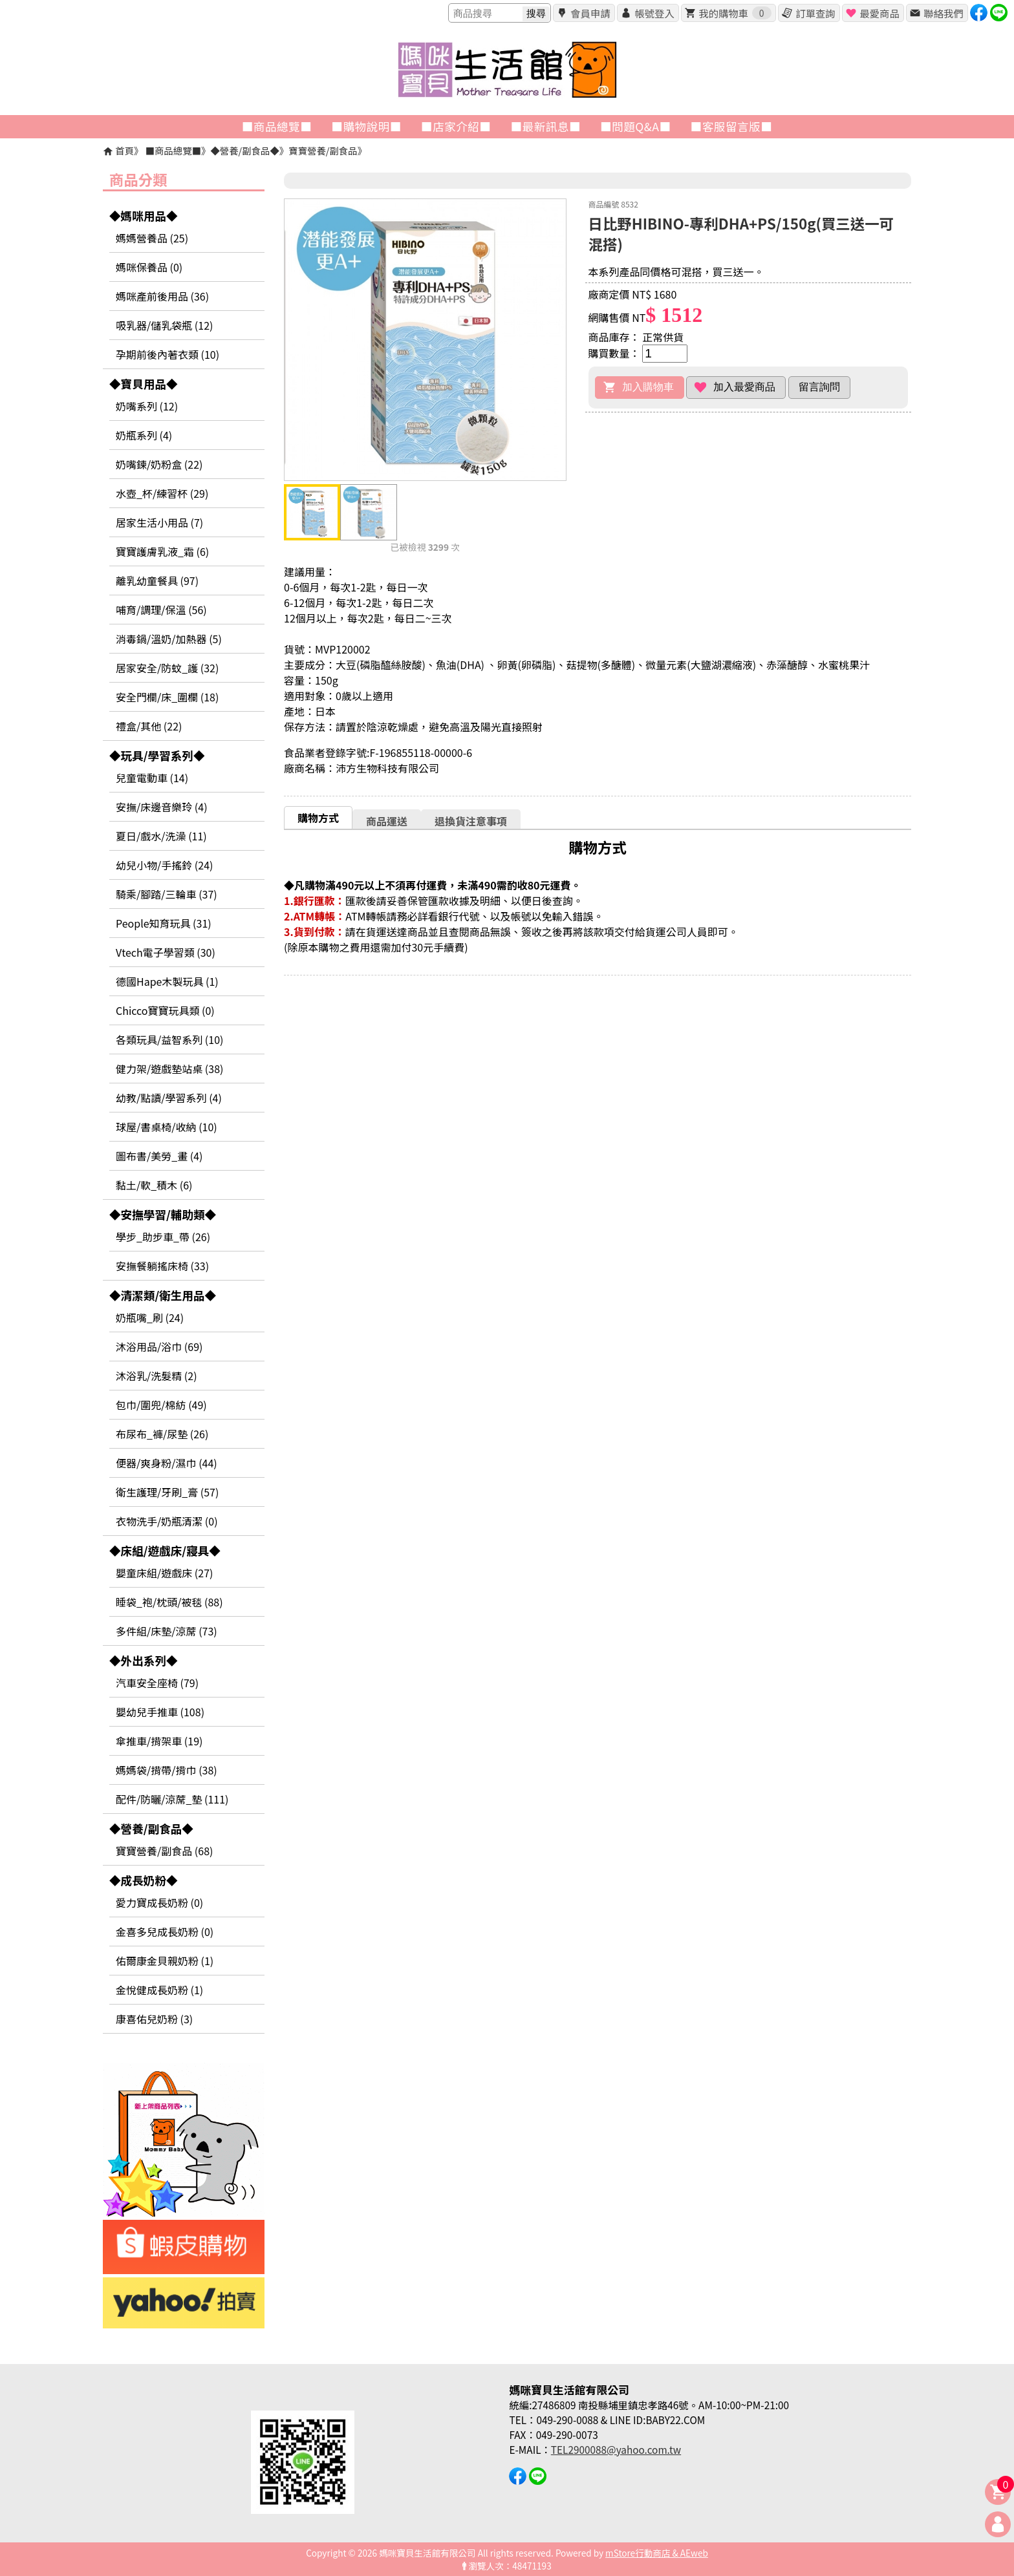 The height and width of the screenshot is (2576, 1014). Describe the element at coordinates (160, 1711) in the screenshot. I see `嬰幼兒手推車 (108)` at that location.